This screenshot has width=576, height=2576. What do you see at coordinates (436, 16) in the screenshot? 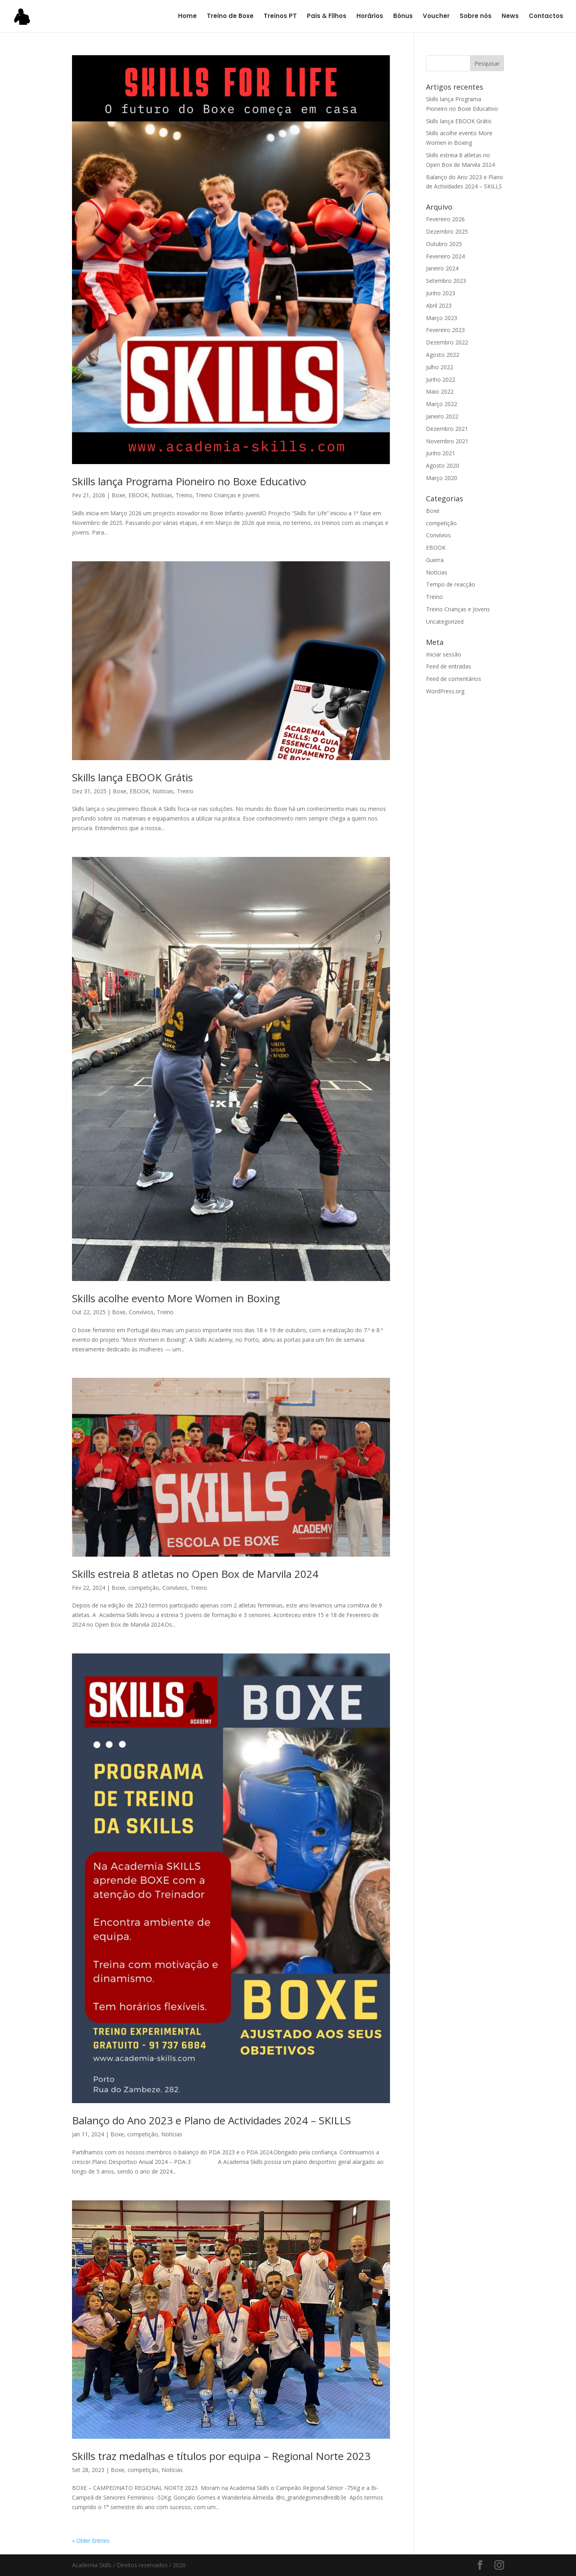
I see `Voucher` at bounding box center [436, 16].